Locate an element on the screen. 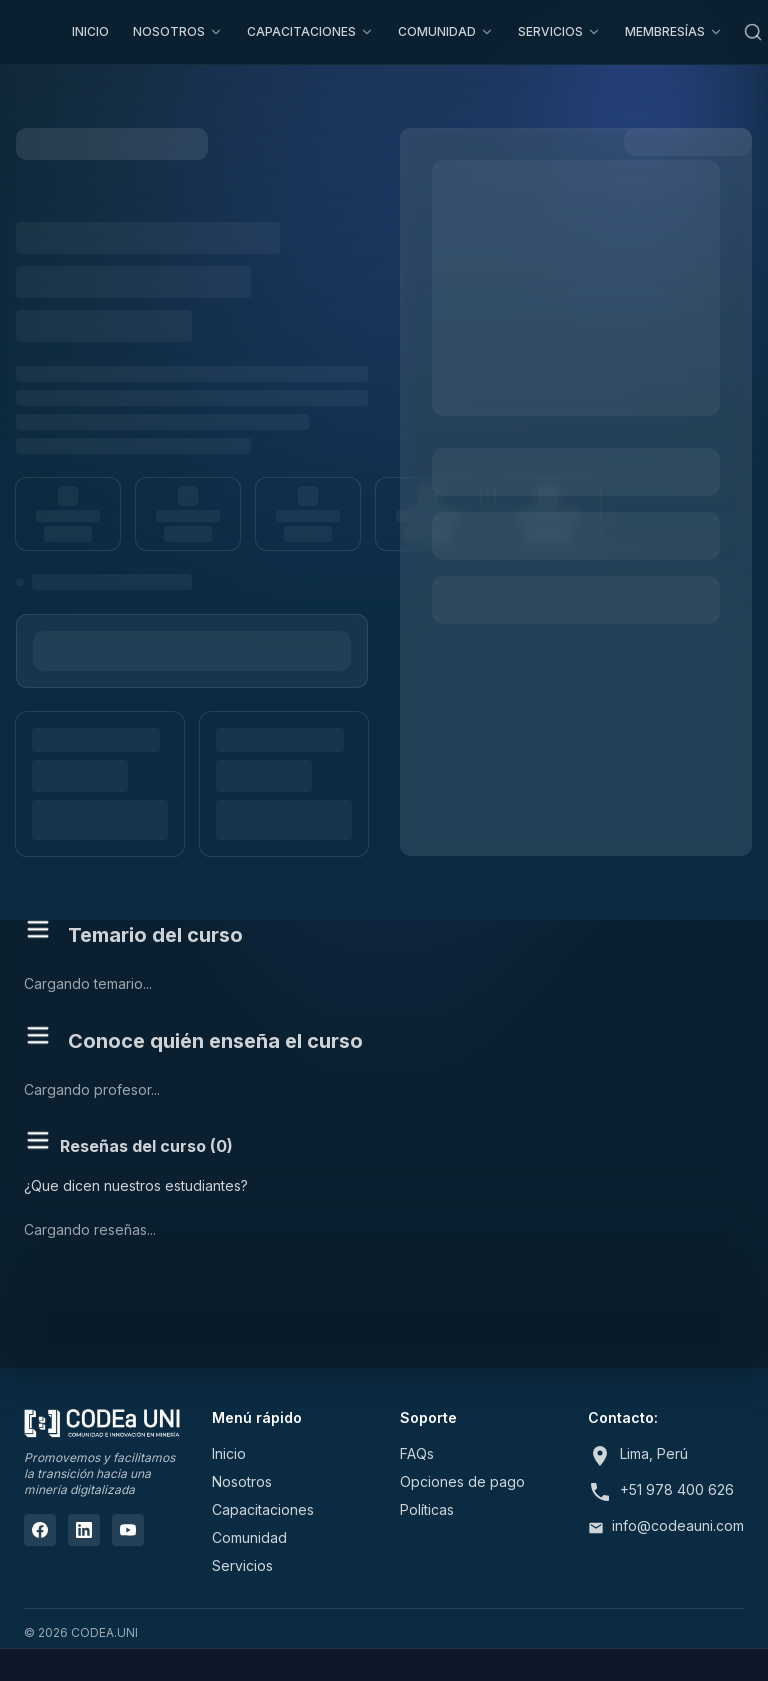 Image resolution: width=768 pixels, height=1681 pixels. Capacitaciones is located at coordinates (263, 1509).